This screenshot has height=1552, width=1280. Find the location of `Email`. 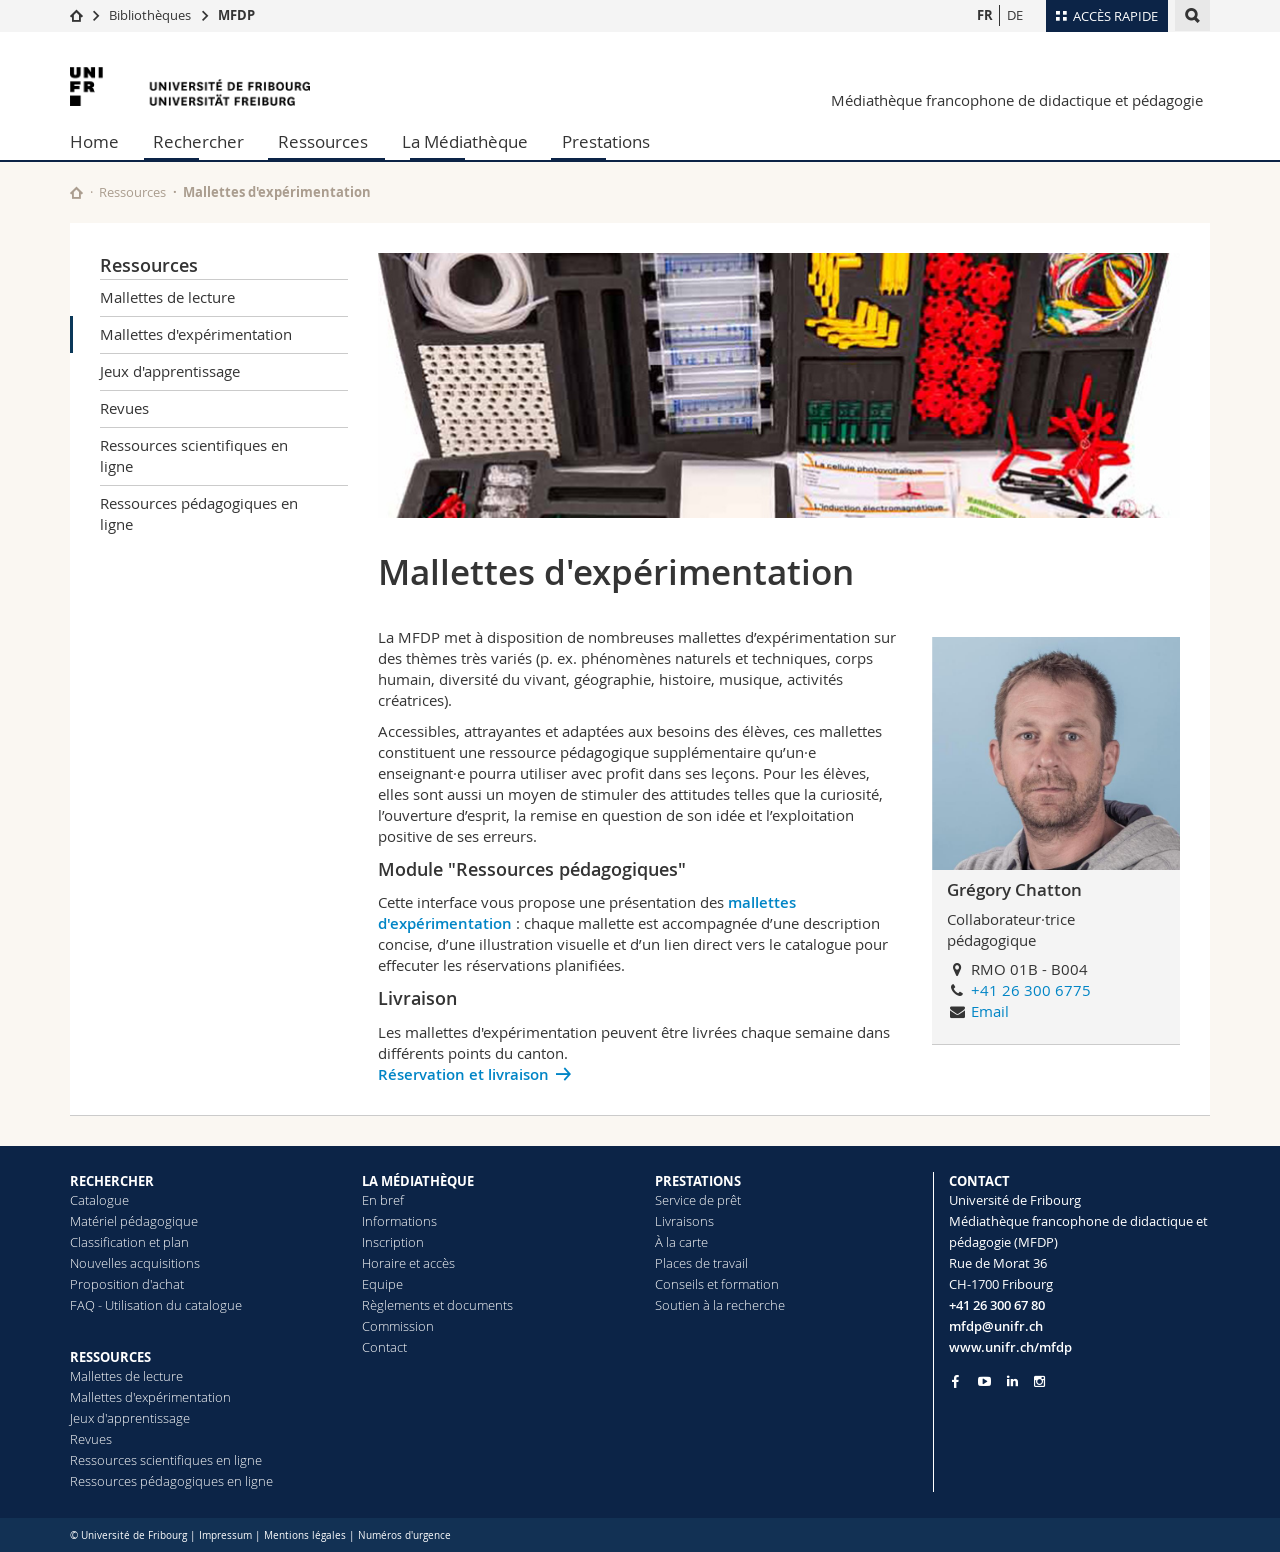

Email is located at coordinates (990, 1011).